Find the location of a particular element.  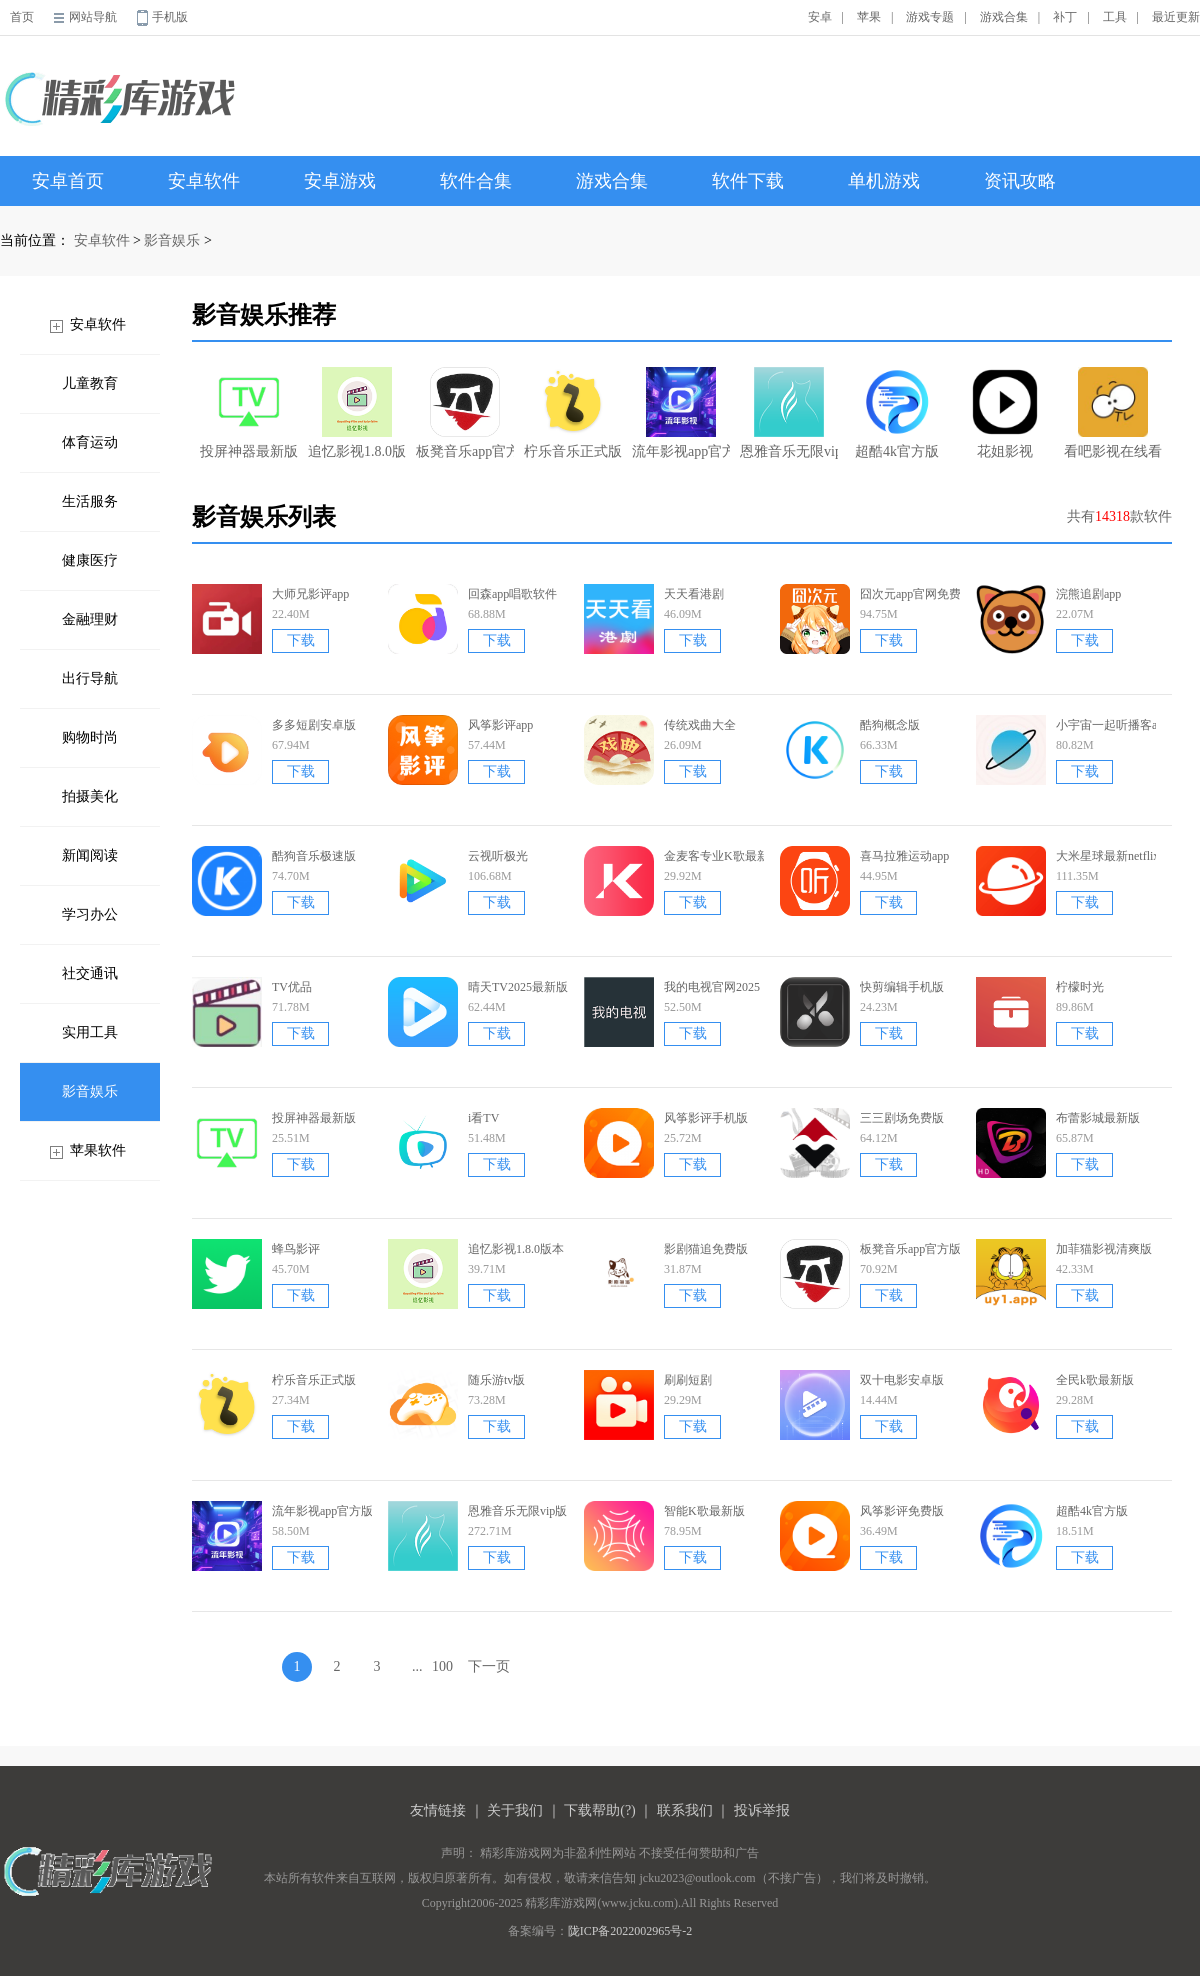

学习办公 is located at coordinates (90, 914).